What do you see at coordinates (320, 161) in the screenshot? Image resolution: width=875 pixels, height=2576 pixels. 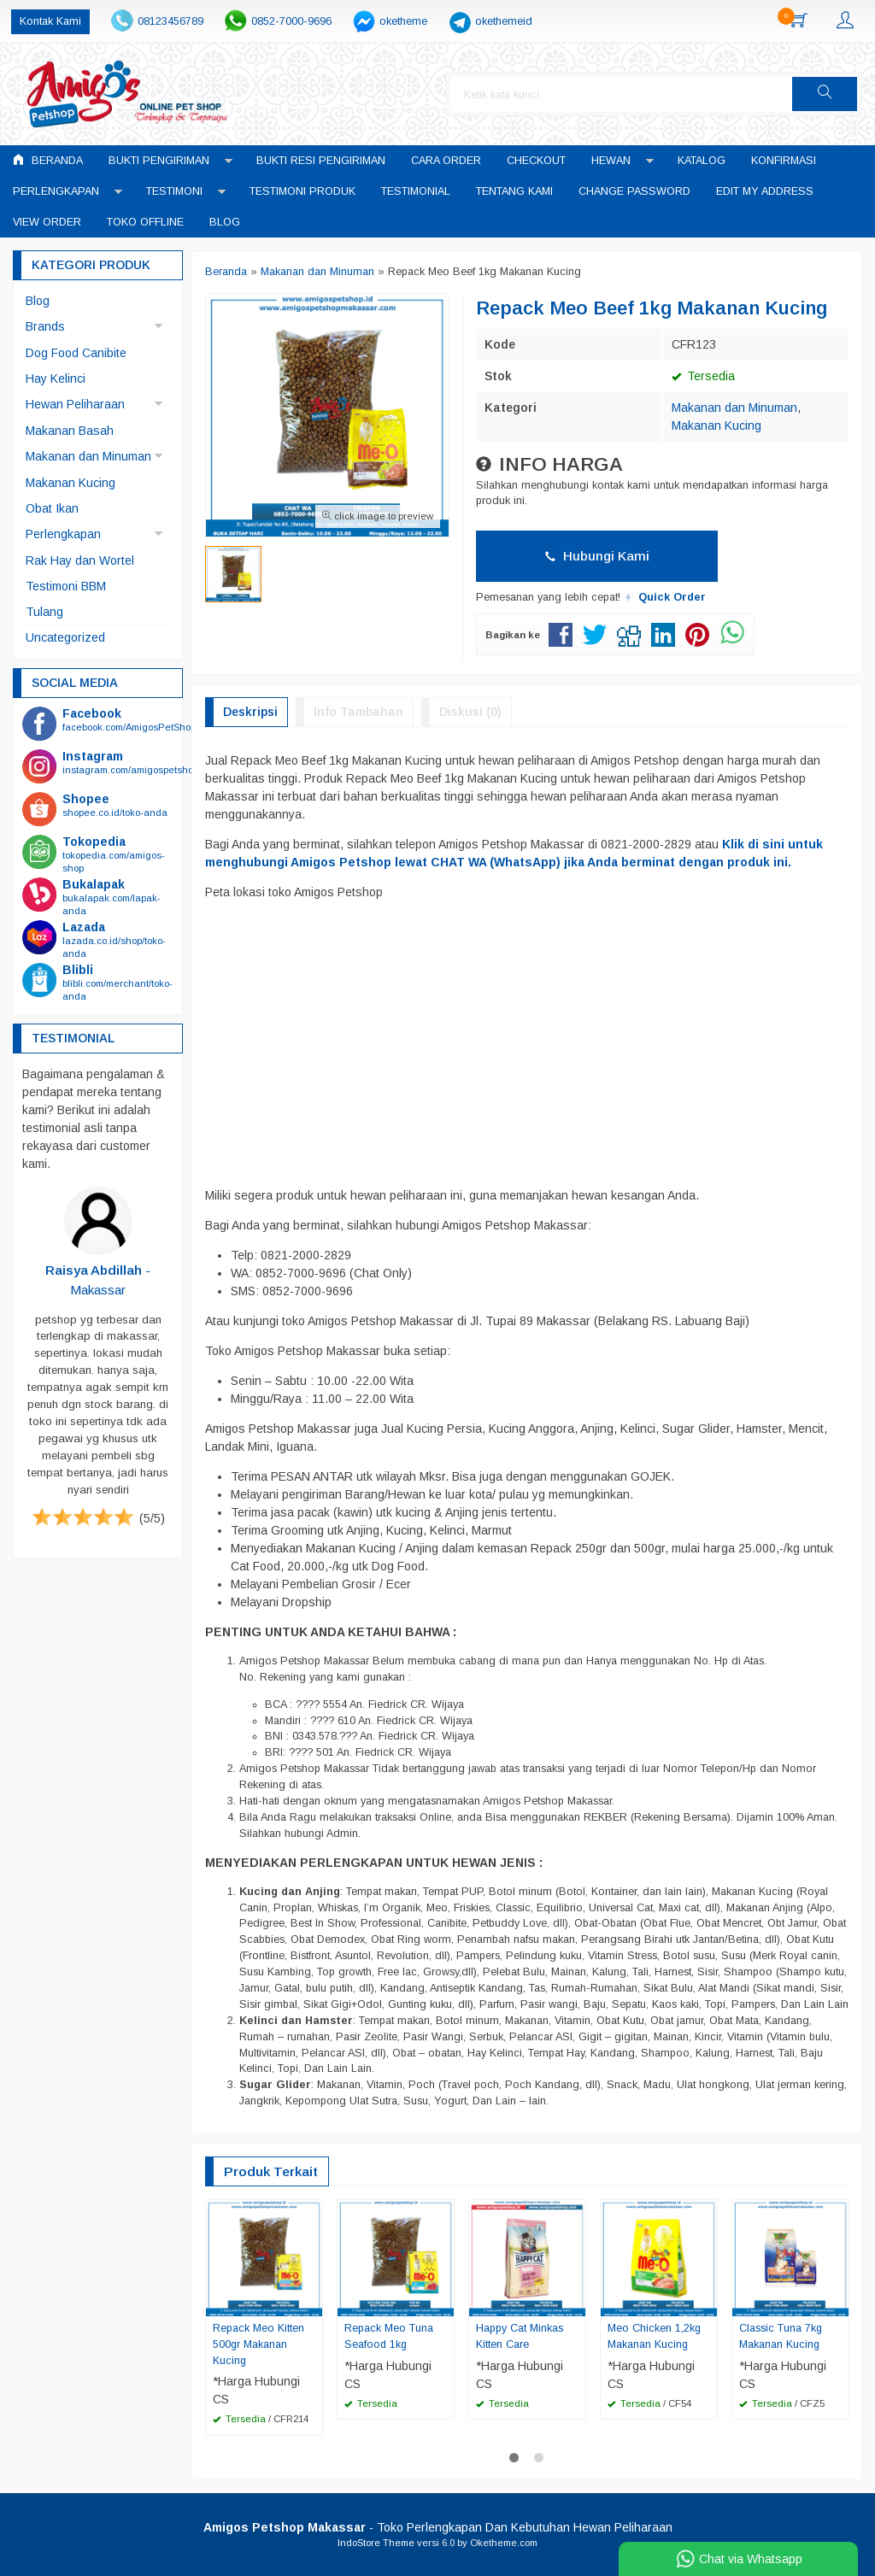 I see `Bukti Resi Pengiriman` at bounding box center [320, 161].